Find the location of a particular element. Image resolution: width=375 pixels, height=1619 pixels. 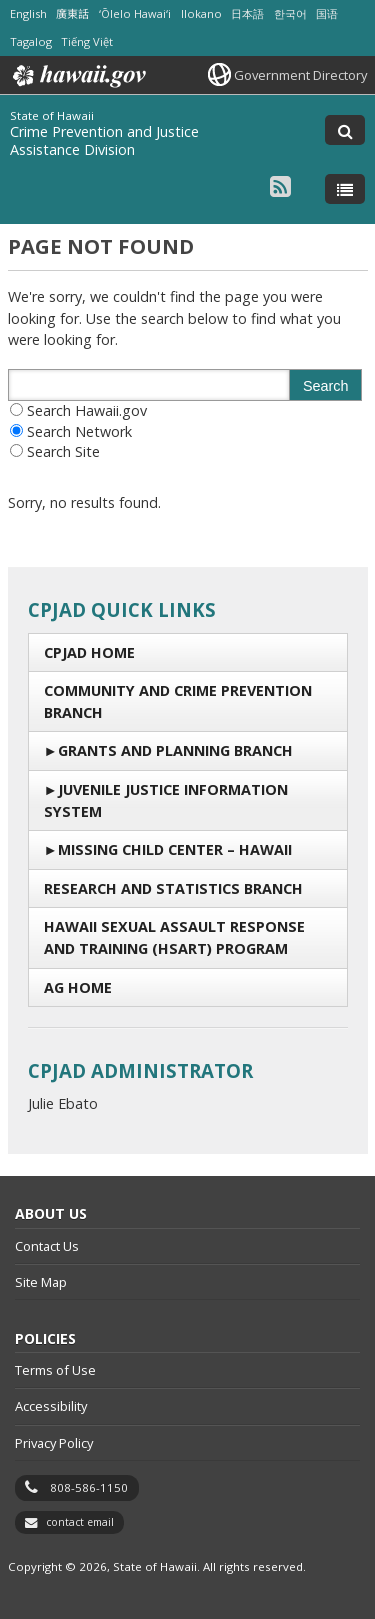

808-586-1150 is located at coordinates (89, 1487).